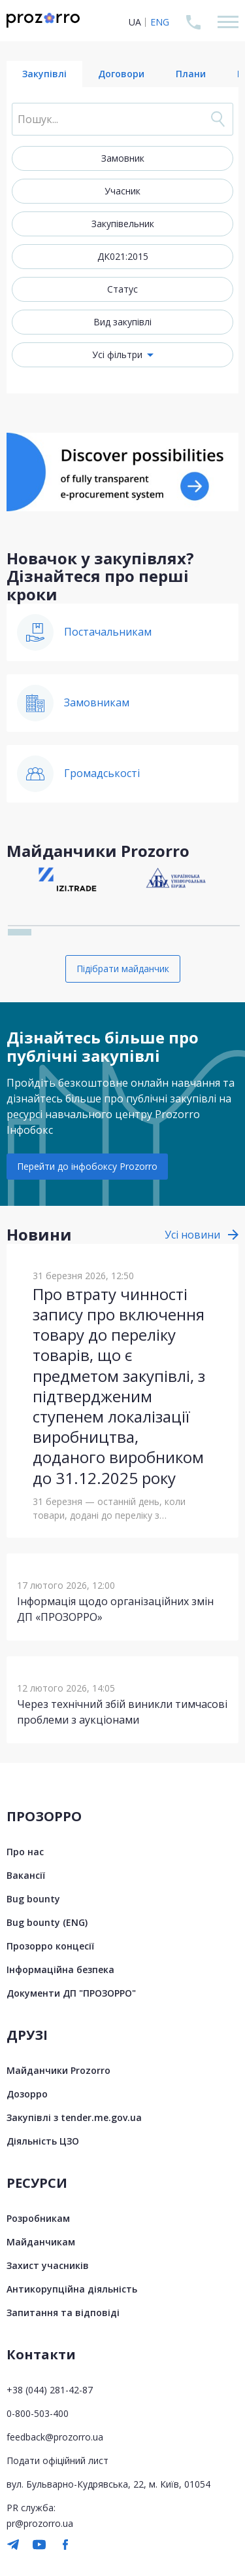  Describe the element at coordinates (55, 2437) in the screenshot. I see `feedback@prozorro.ua` at that location.